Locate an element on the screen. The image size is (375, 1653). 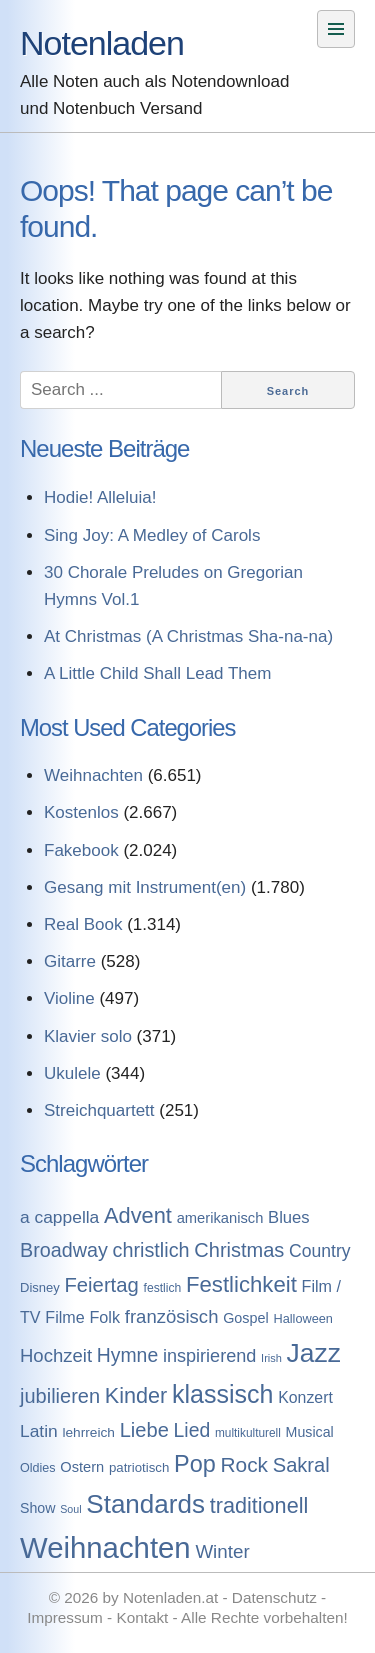
At Christmas (A Christmas Sha-na-na) is located at coordinates (188, 636).